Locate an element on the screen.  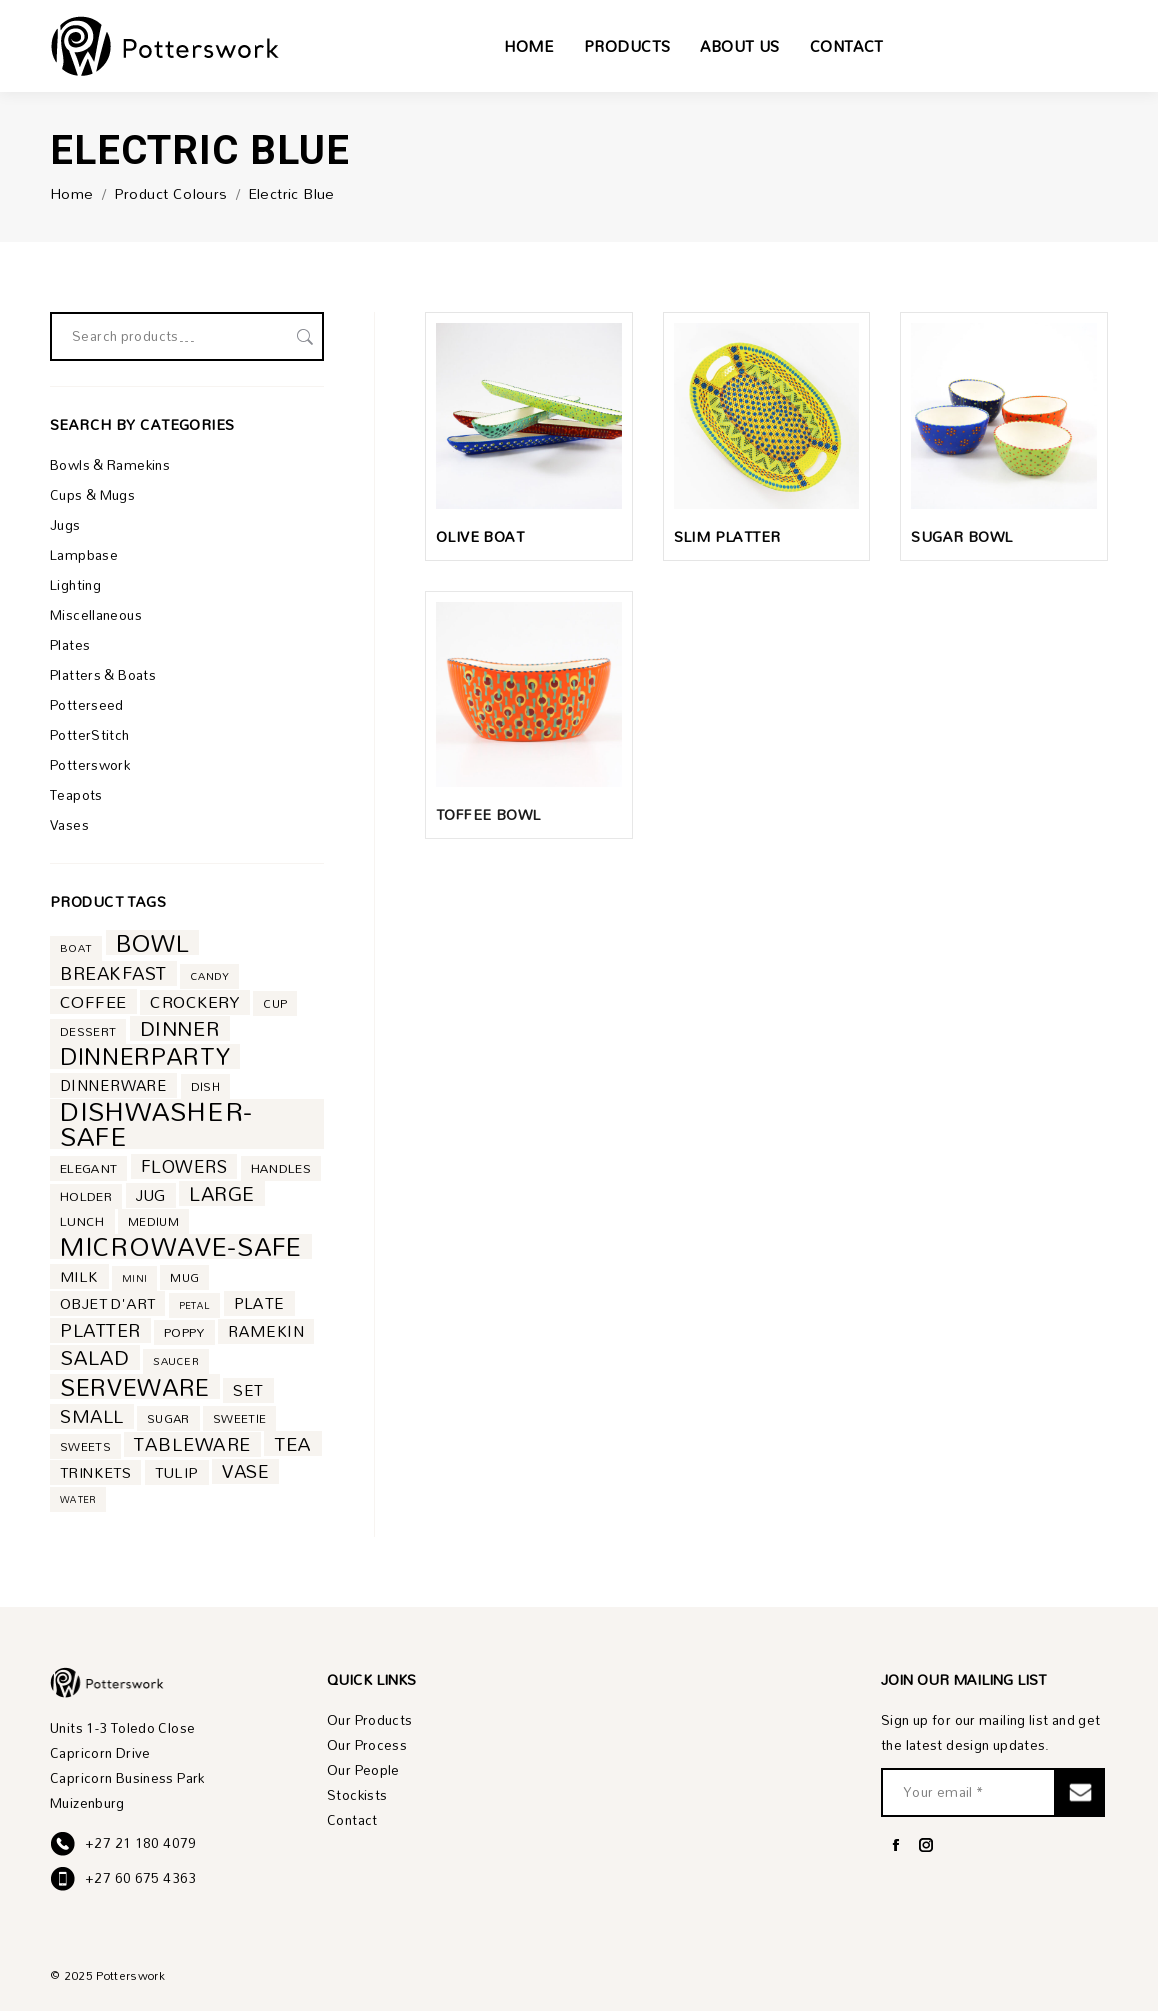
tea [tea (21 product)] is located at coordinates (293, 1443).